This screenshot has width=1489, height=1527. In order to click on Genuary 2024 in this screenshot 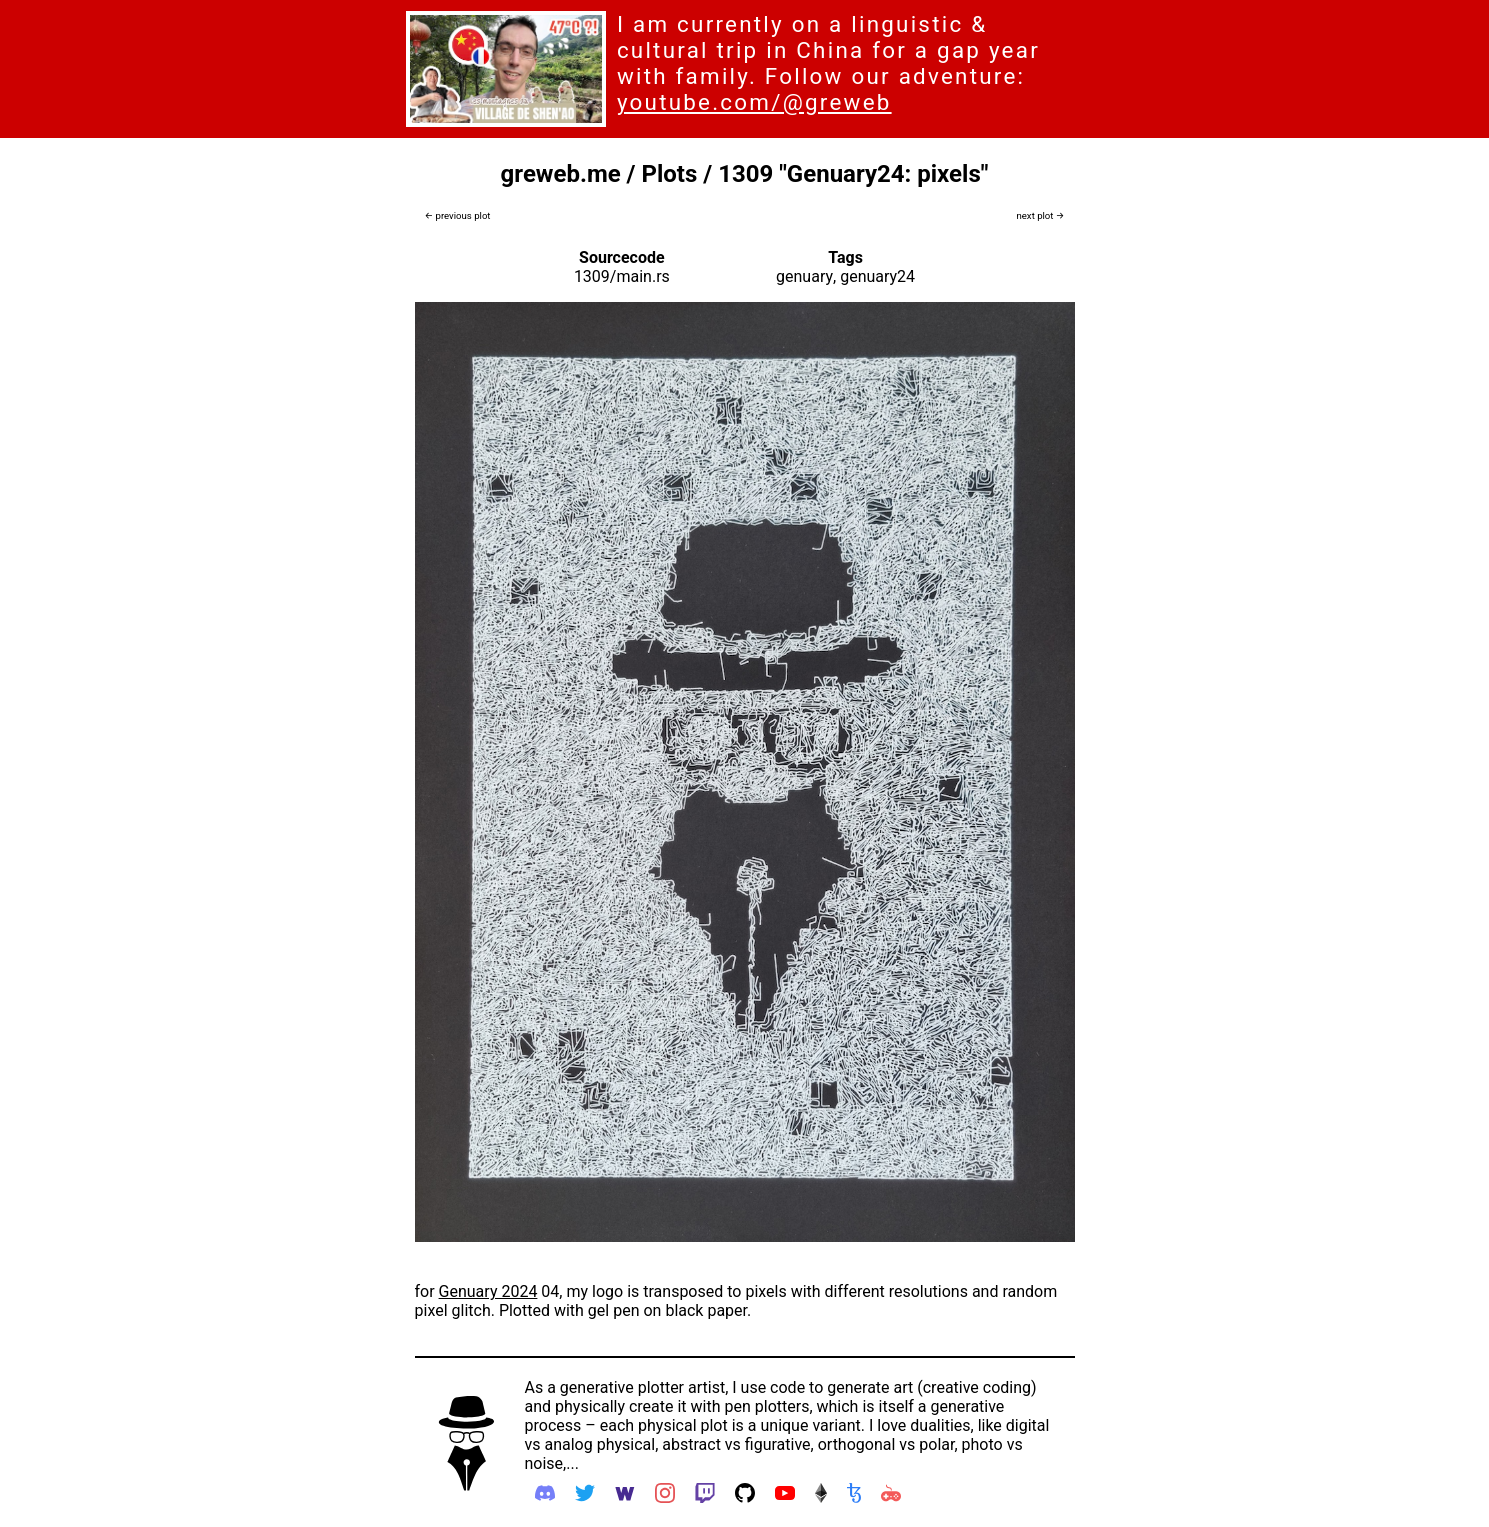, I will do `click(488, 1291)`.